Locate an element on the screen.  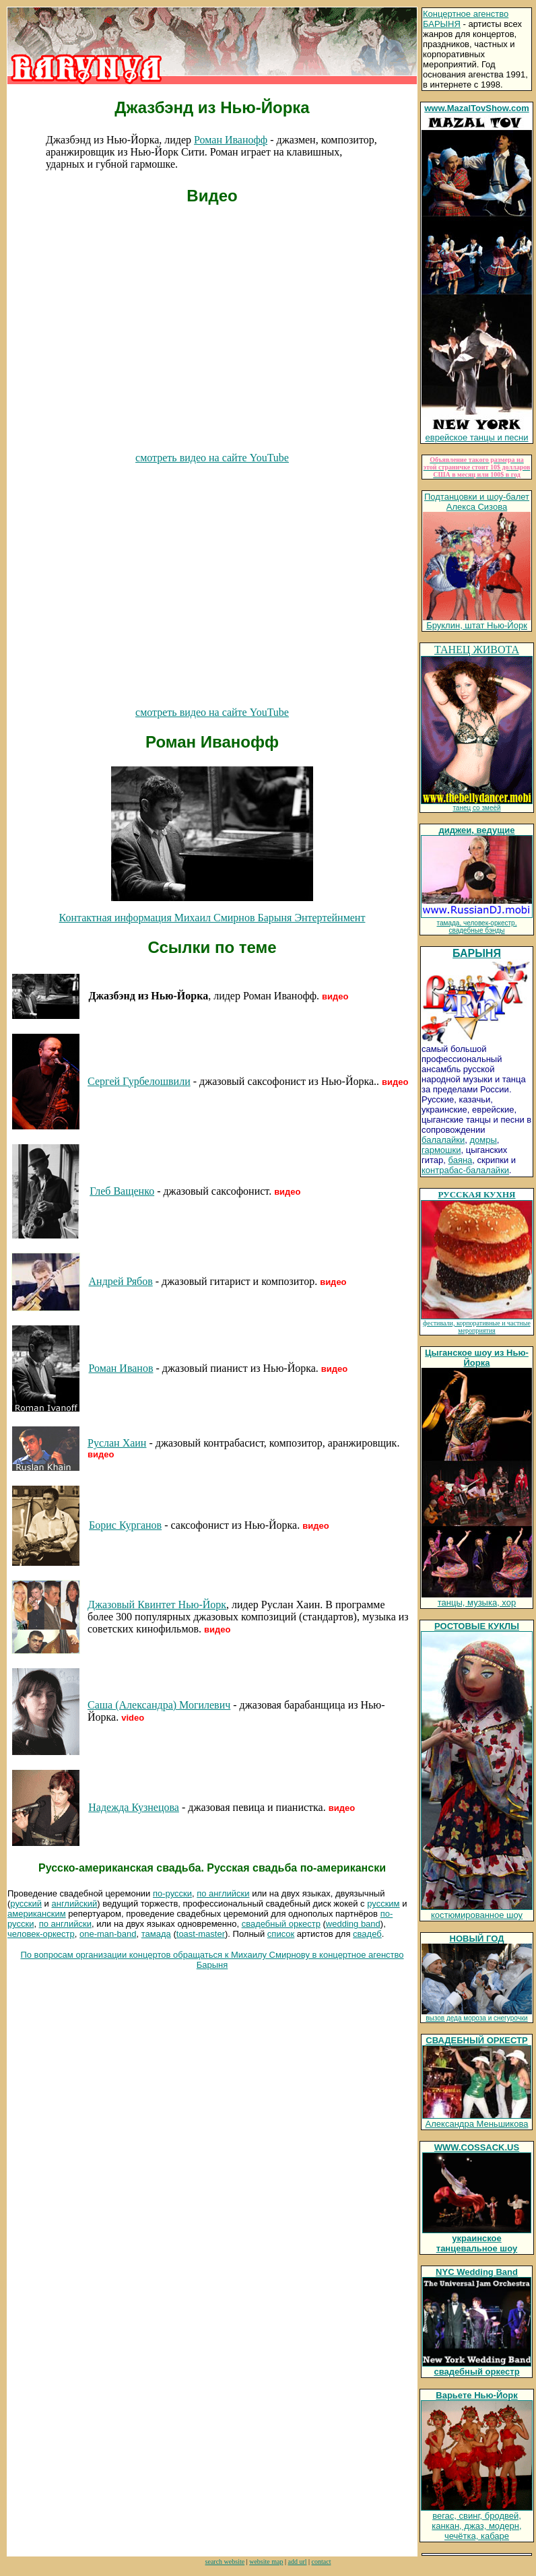
английский is located at coordinates (75, 1903).